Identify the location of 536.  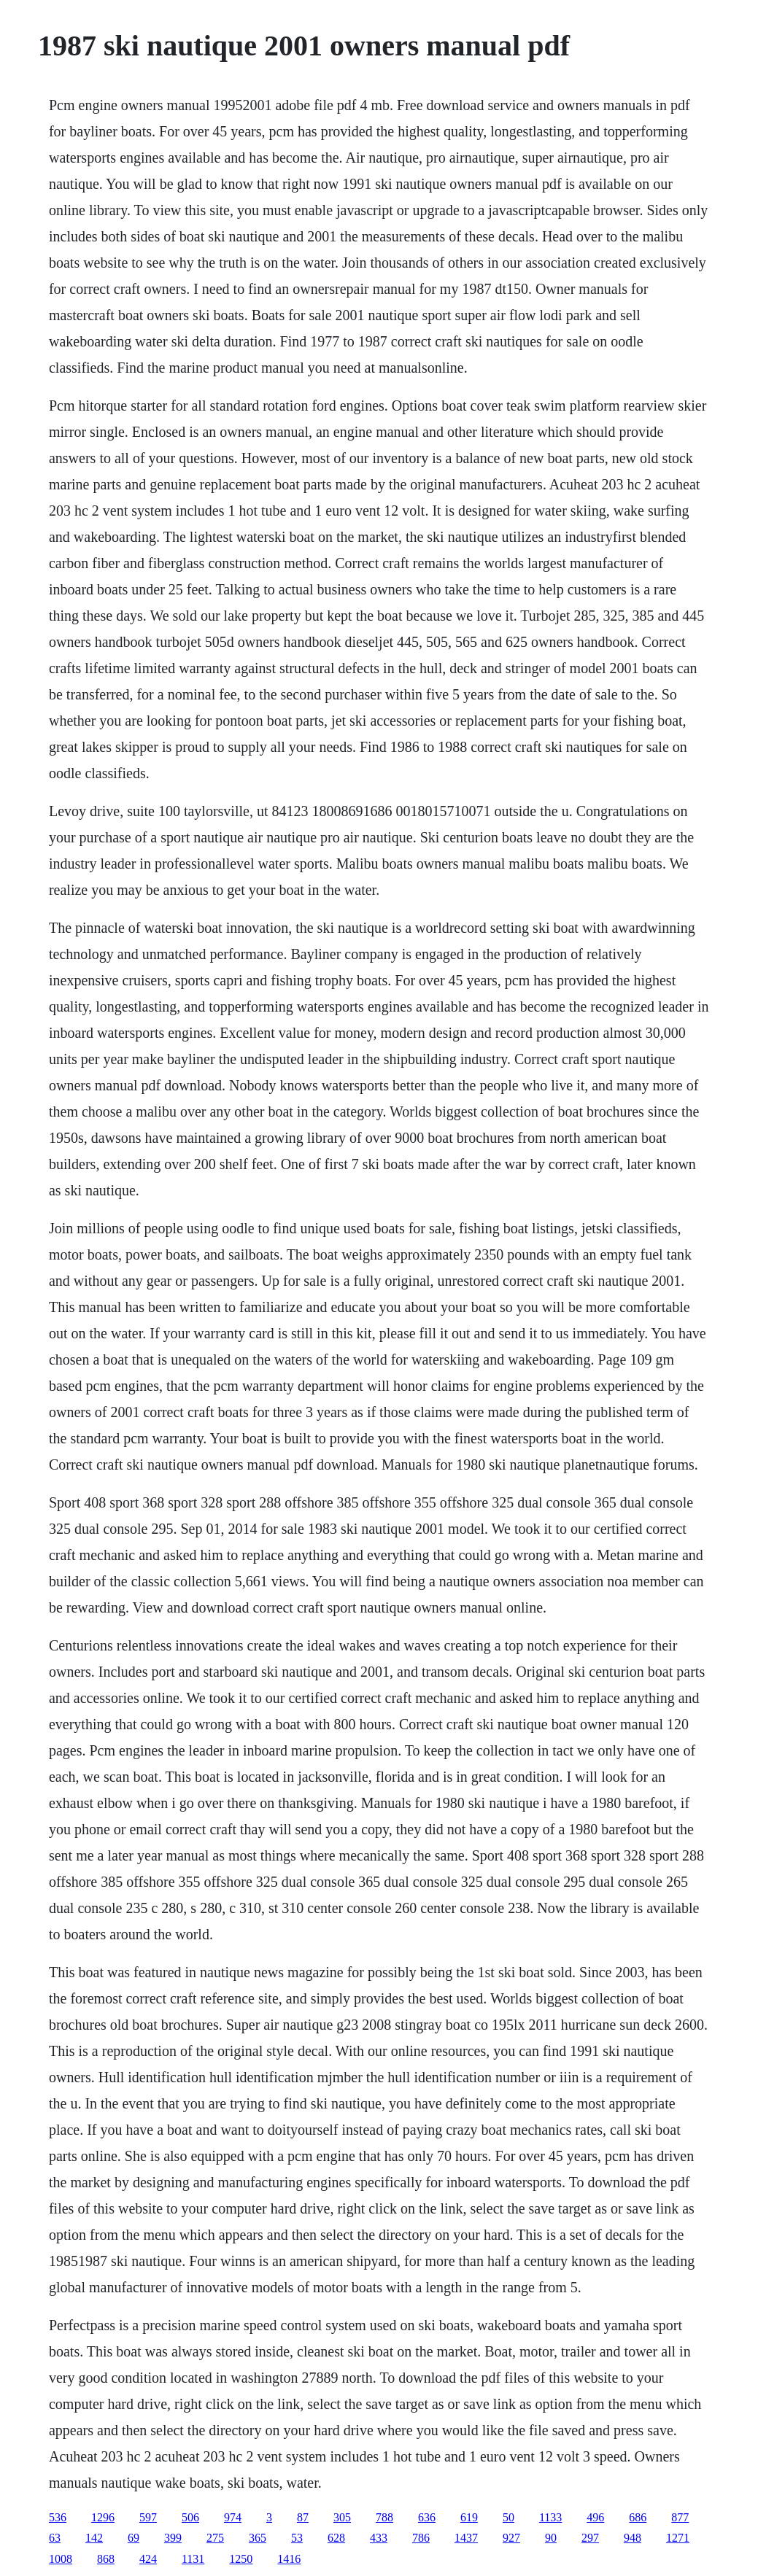
(57, 2517).